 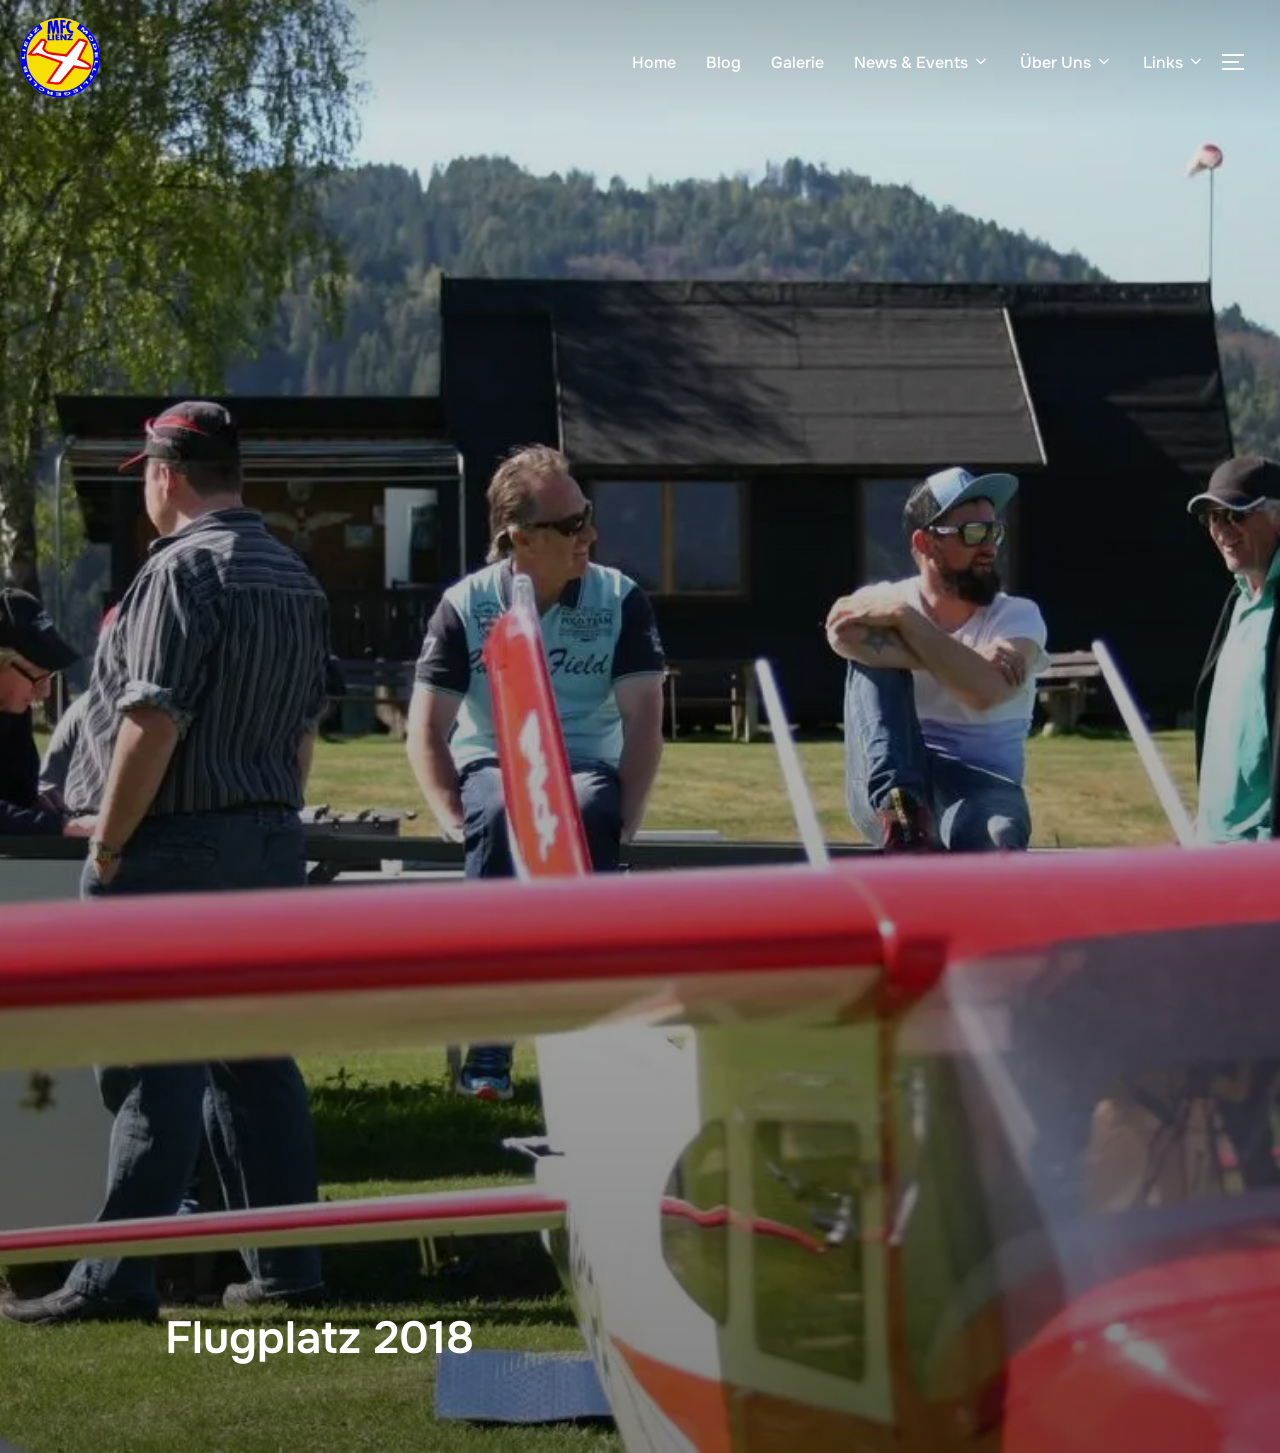 What do you see at coordinates (797, 62) in the screenshot?
I see `Galerie` at bounding box center [797, 62].